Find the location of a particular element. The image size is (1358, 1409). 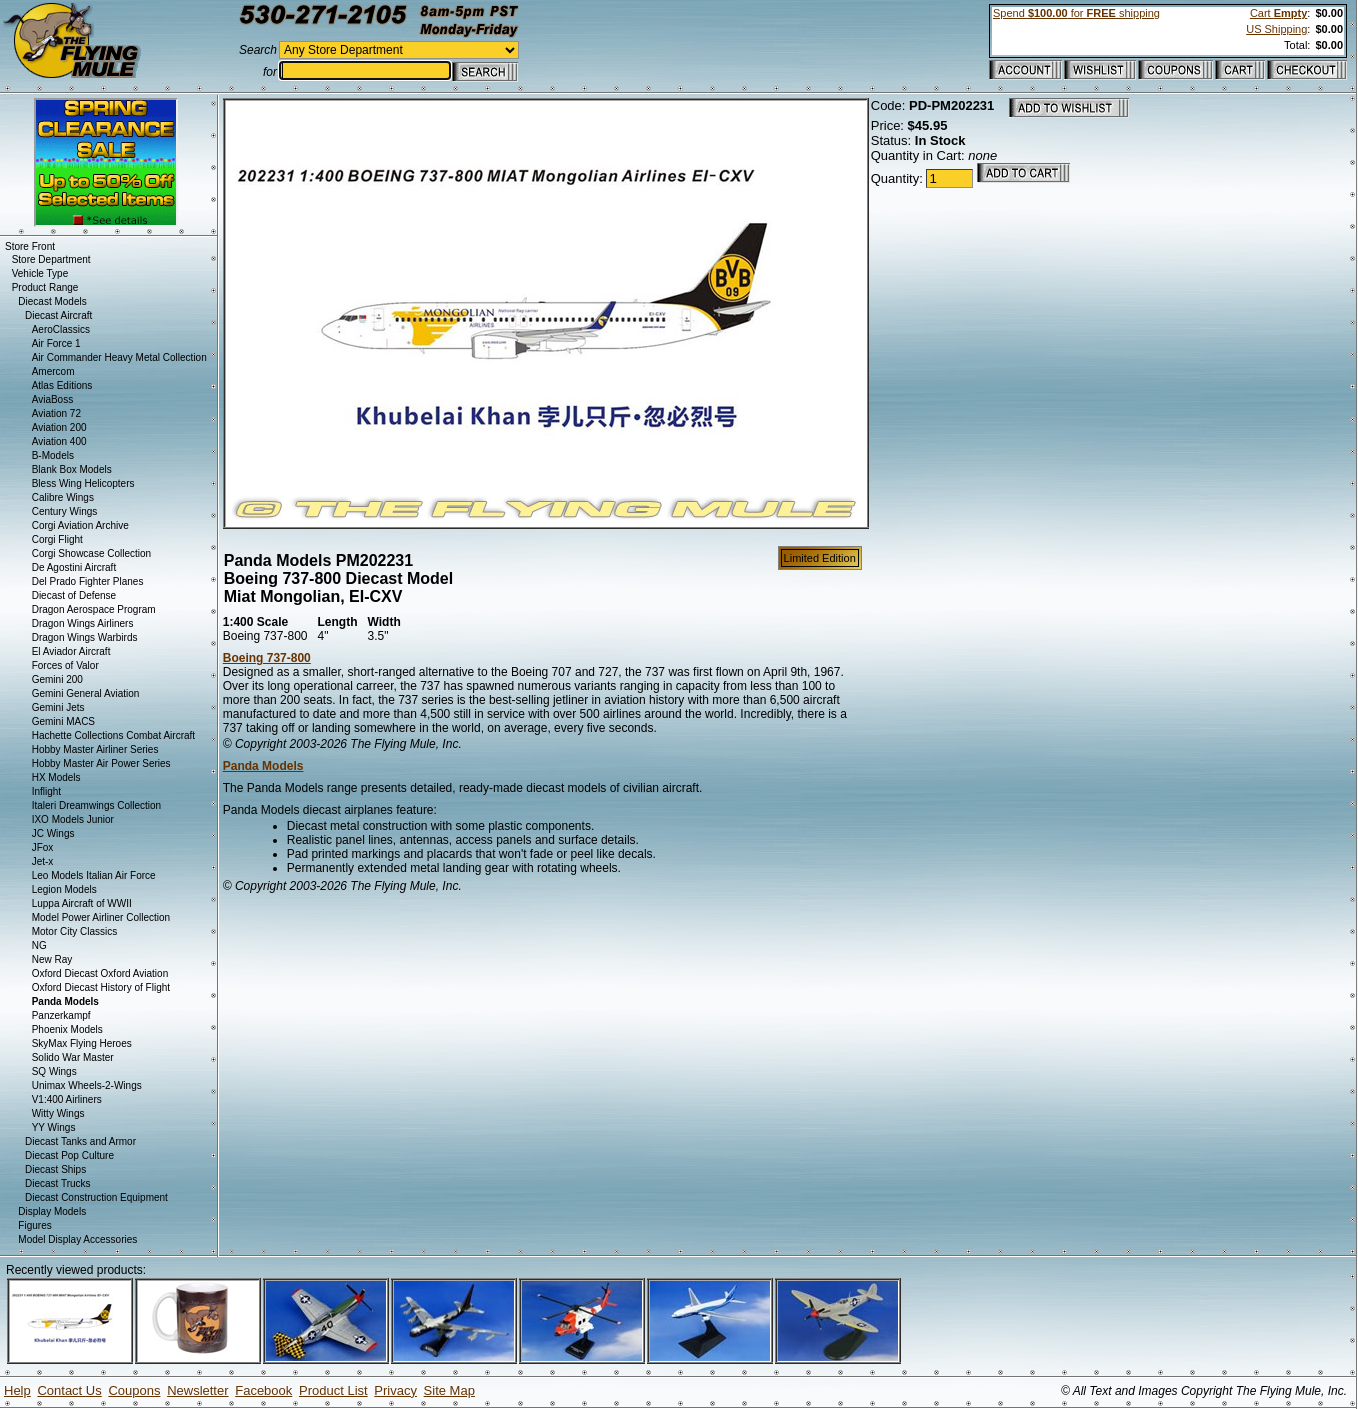

Aviation 200 is located at coordinates (59, 427).